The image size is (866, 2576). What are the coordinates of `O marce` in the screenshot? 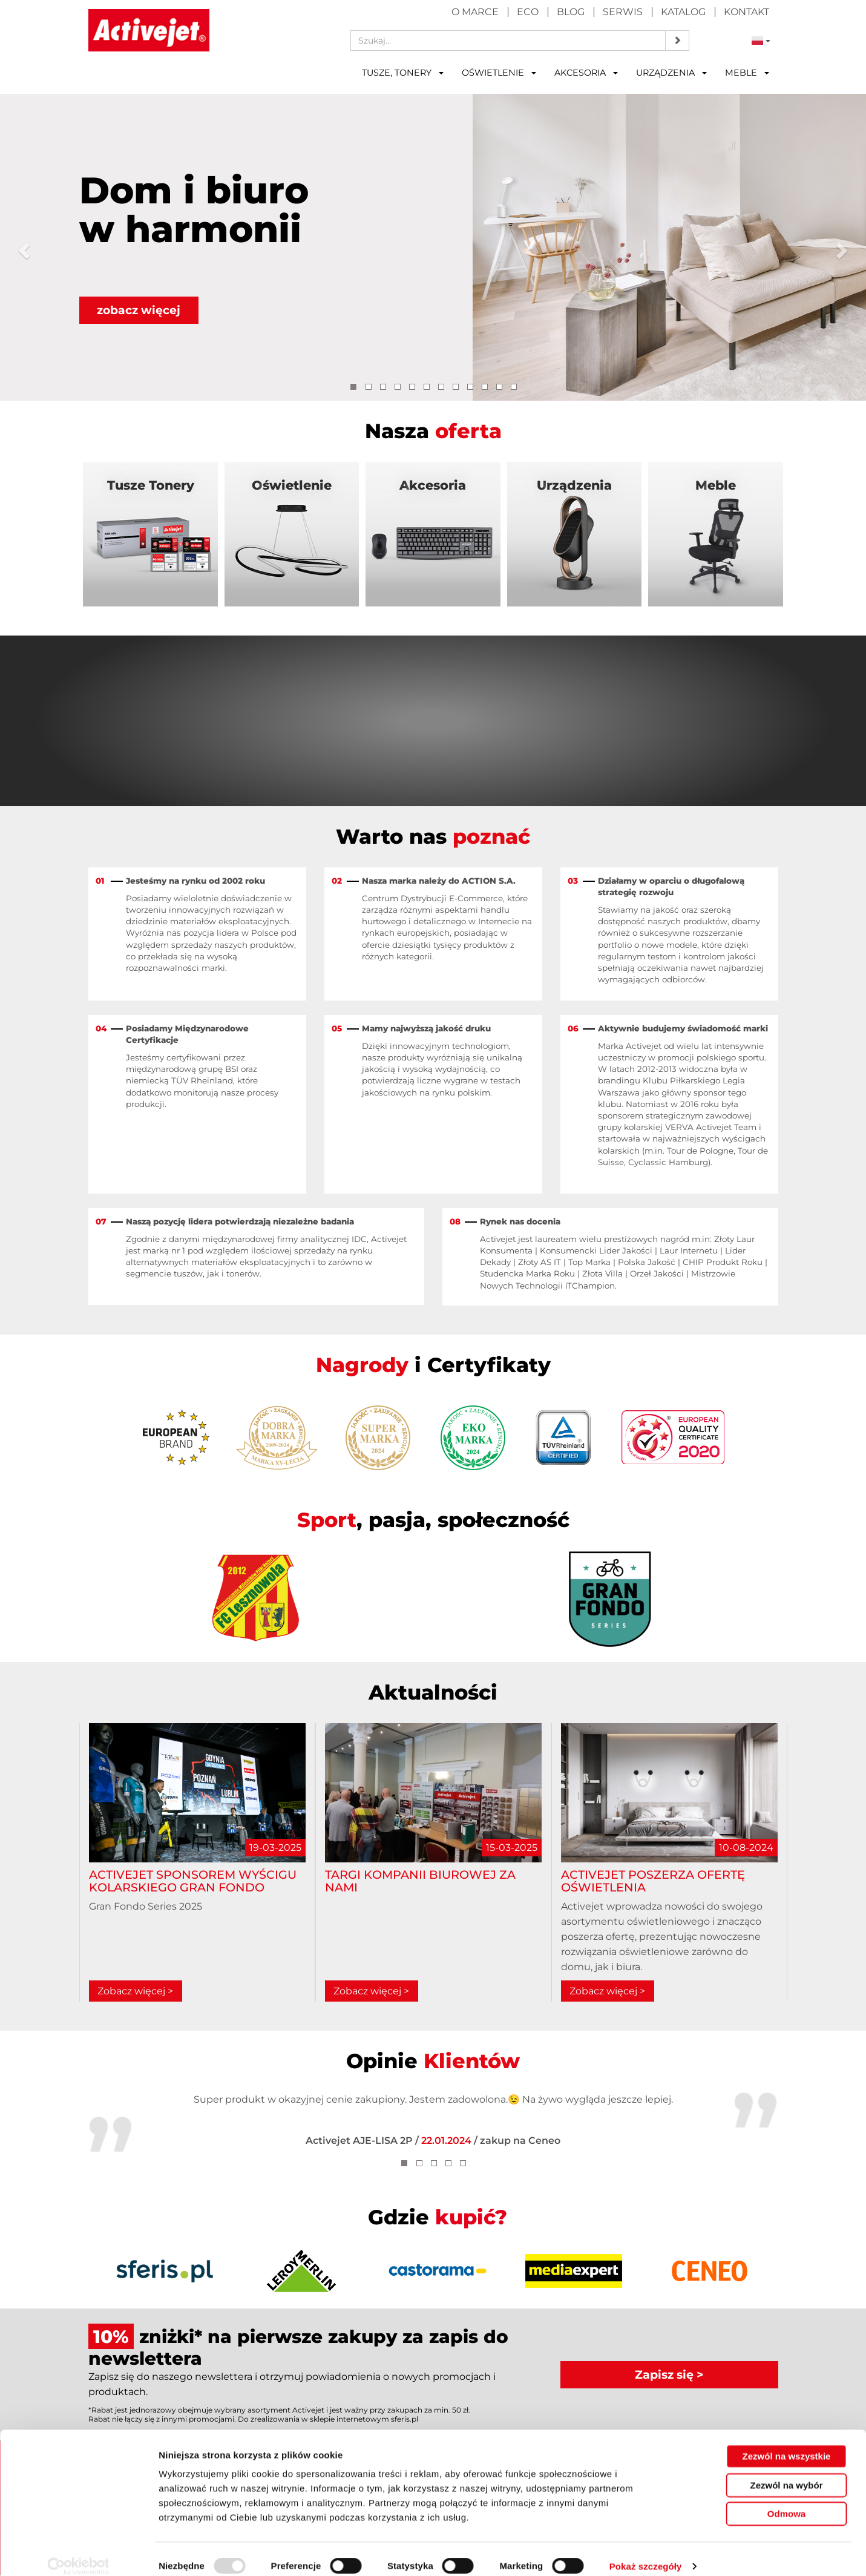 It's located at (475, 12).